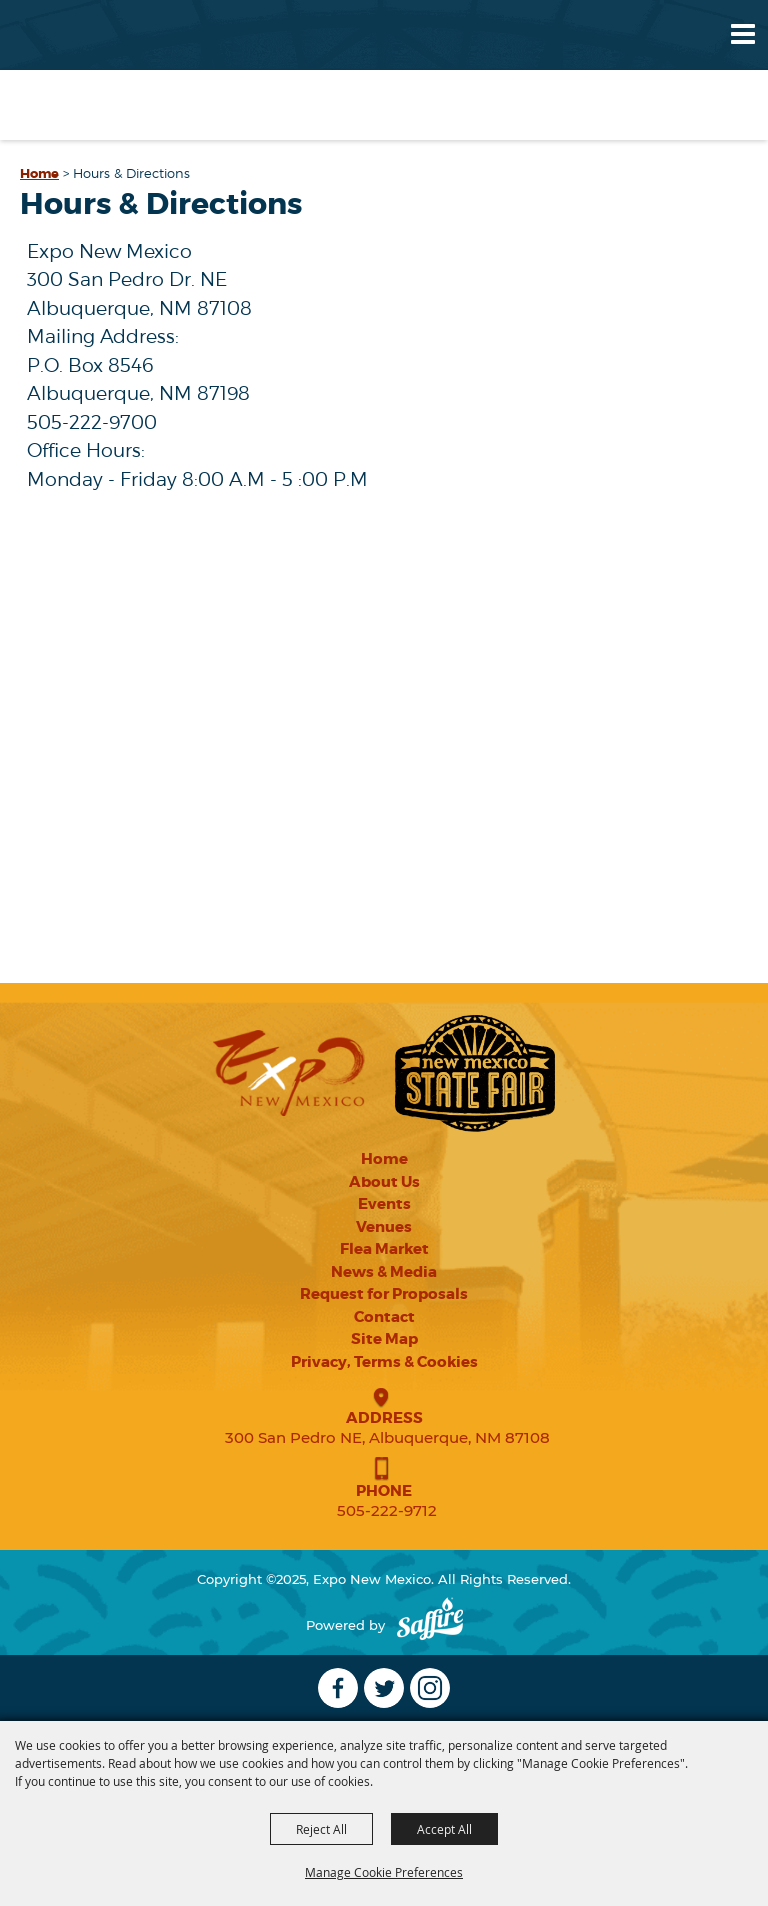 The image size is (768, 1906). What do you see at coordinates (430, 1625) in the screenshot?
I see `[Powered by Saffire]` at bounding box center [430, 1625].